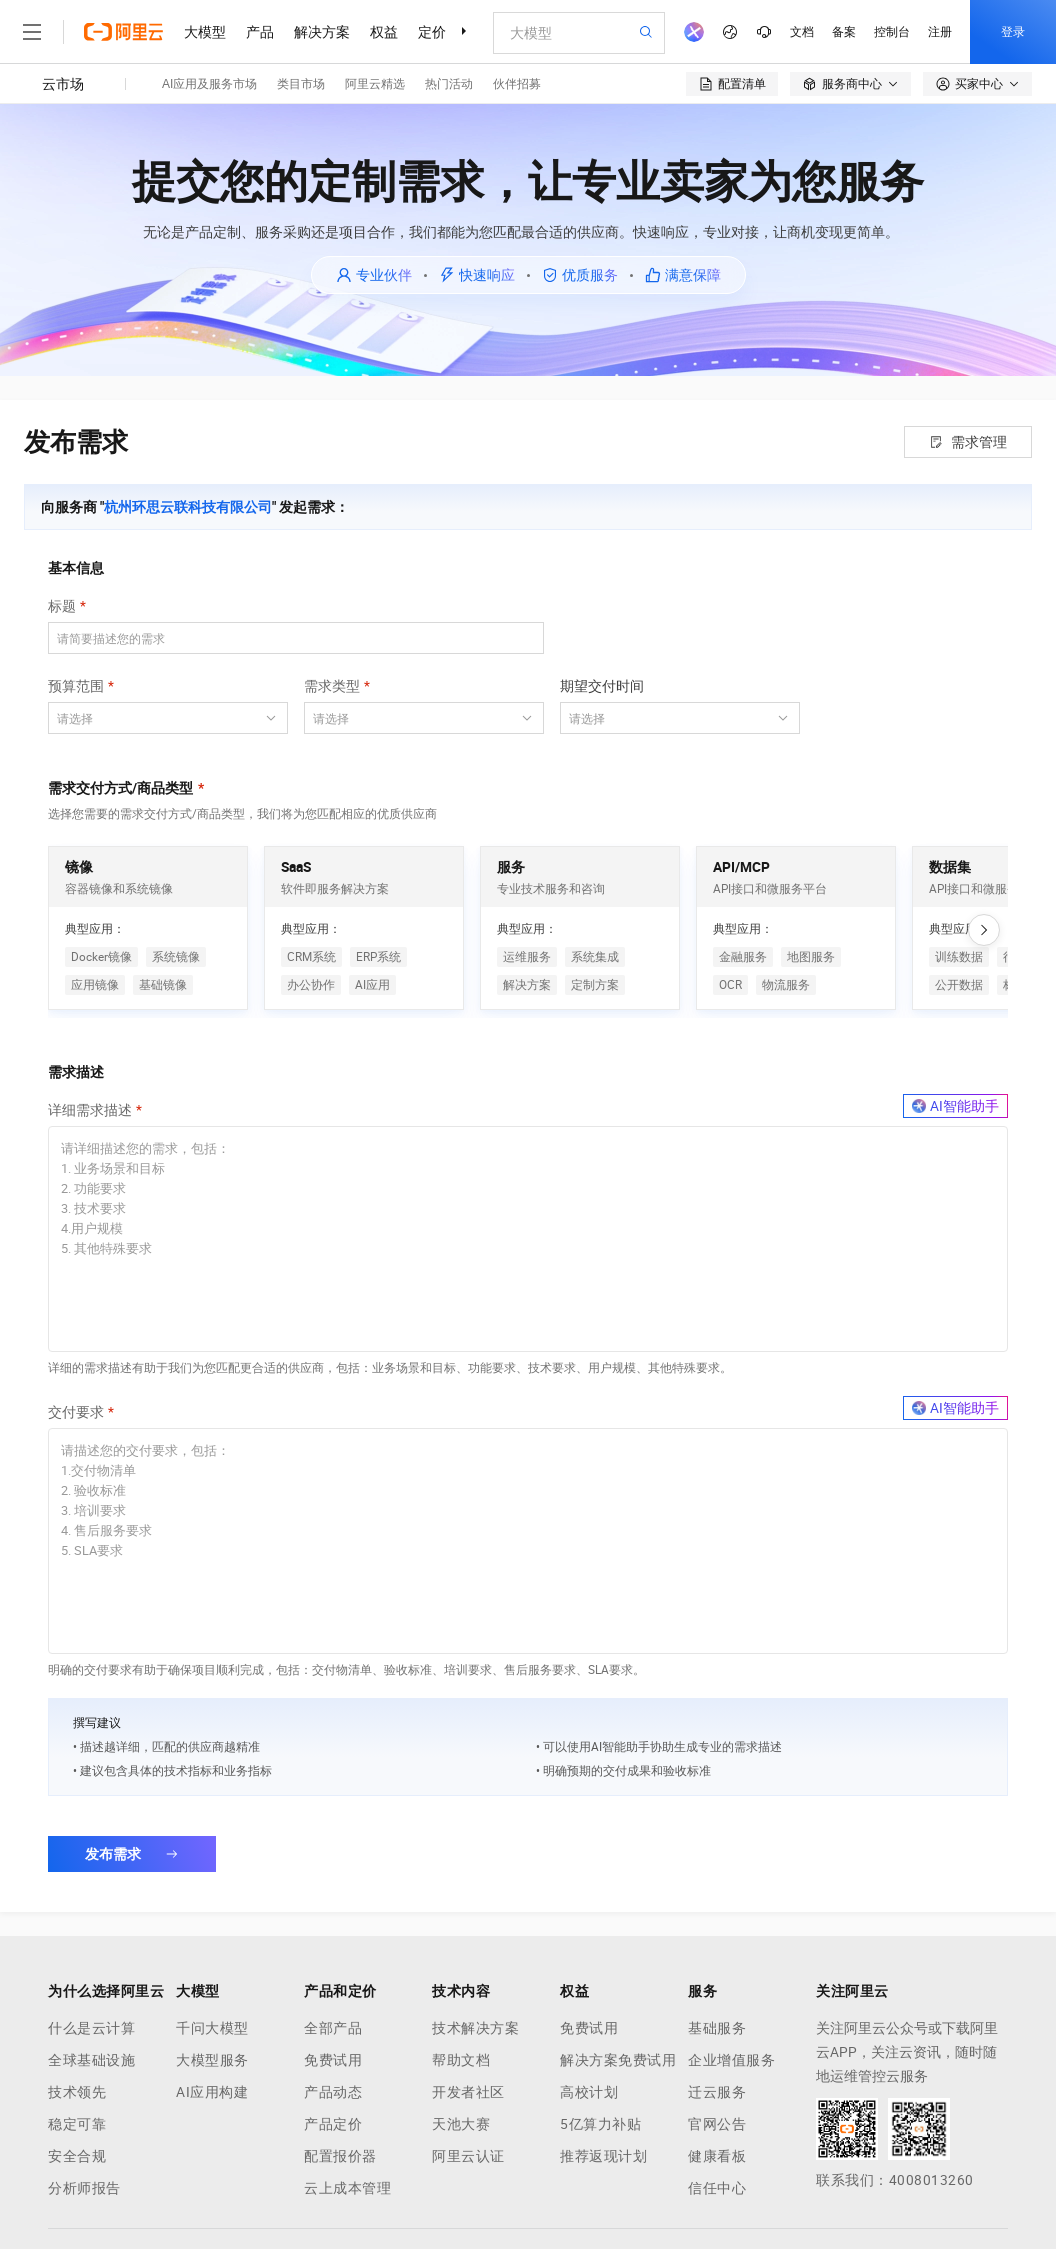 This screenshot has width=1056, height=2249. What do you see at coordinates (475, 2028) in the screenshot?
I see `技术解决方案` at bounding box center [475, 2028].